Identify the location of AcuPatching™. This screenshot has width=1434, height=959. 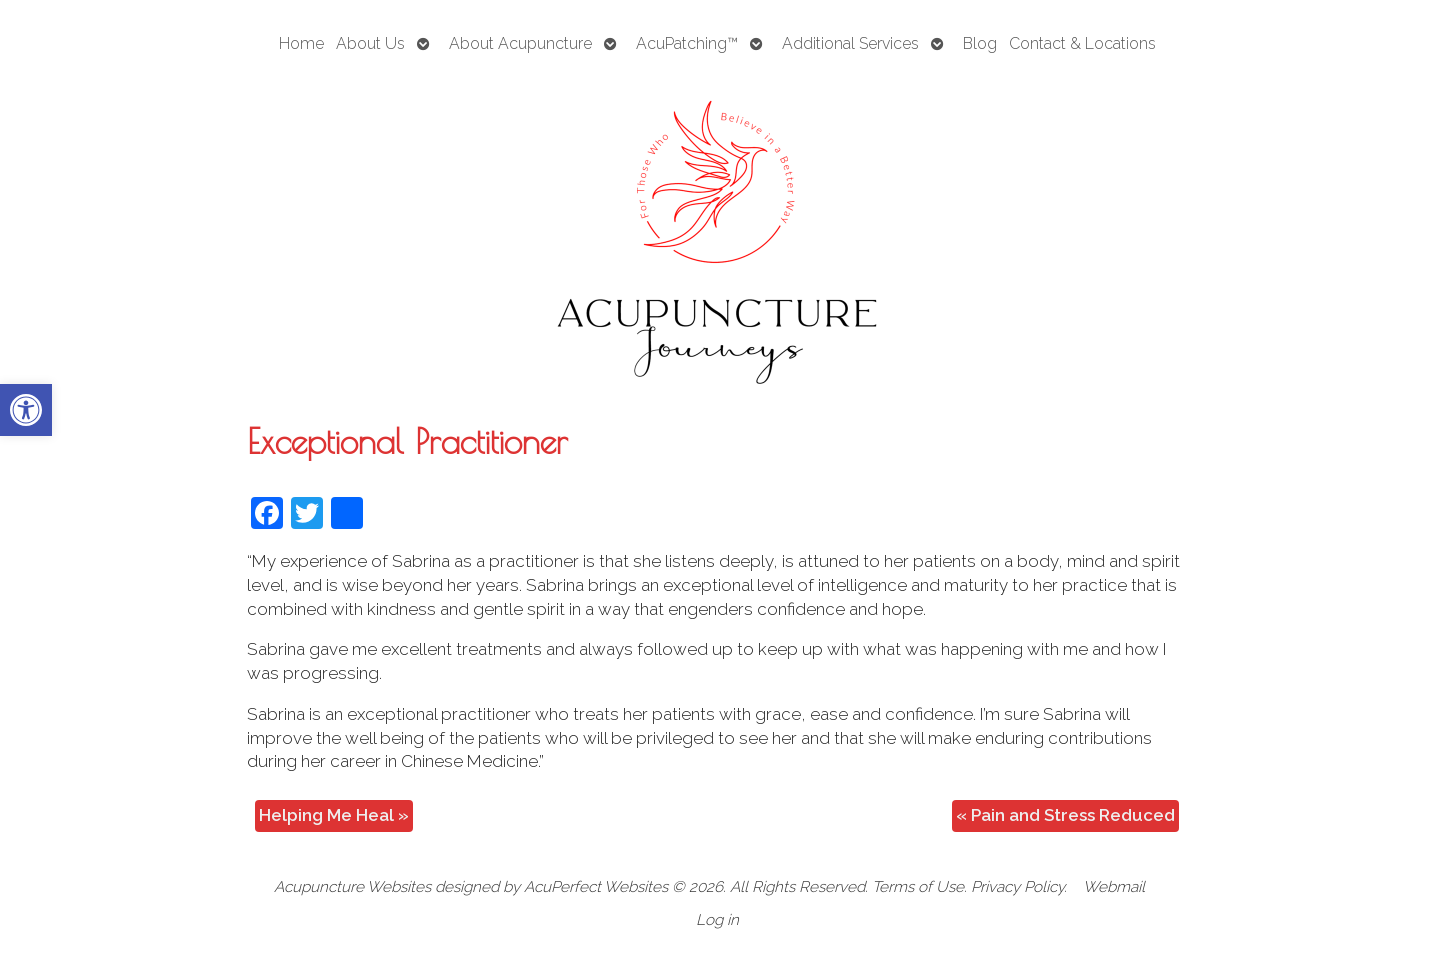
(687, 43).